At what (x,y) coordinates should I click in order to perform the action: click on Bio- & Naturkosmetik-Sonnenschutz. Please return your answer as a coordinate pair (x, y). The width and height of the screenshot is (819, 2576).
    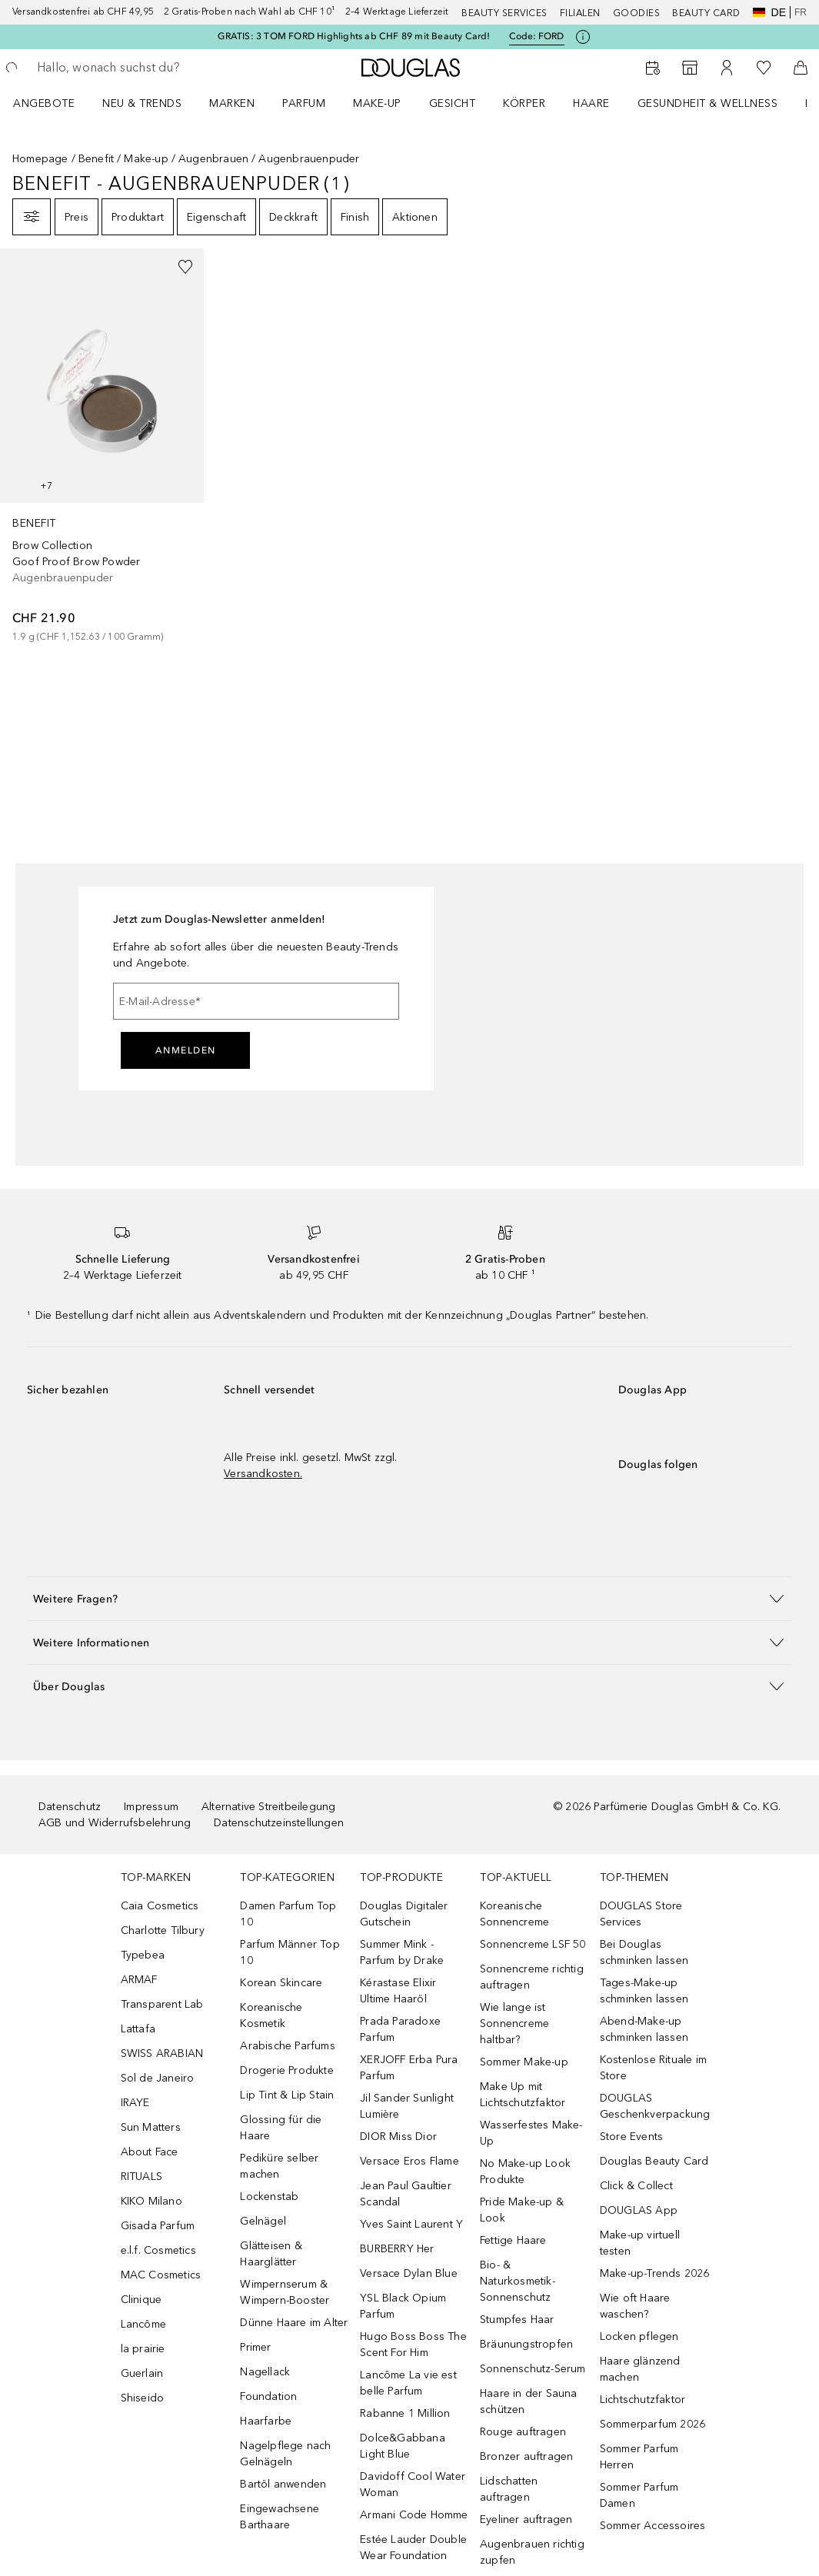
    Looking at the image, I should click on (517, 2281).